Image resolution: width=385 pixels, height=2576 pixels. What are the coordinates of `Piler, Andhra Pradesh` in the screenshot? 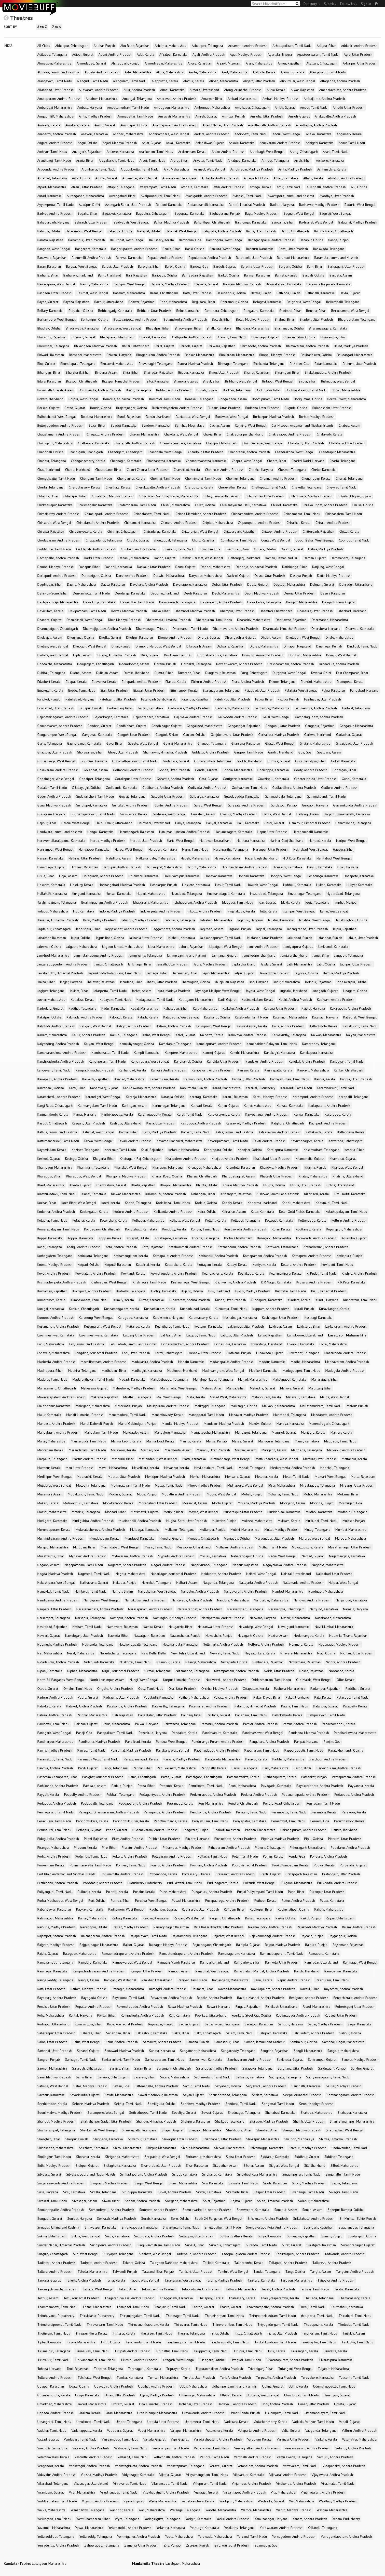 It's located at (128, 1838).